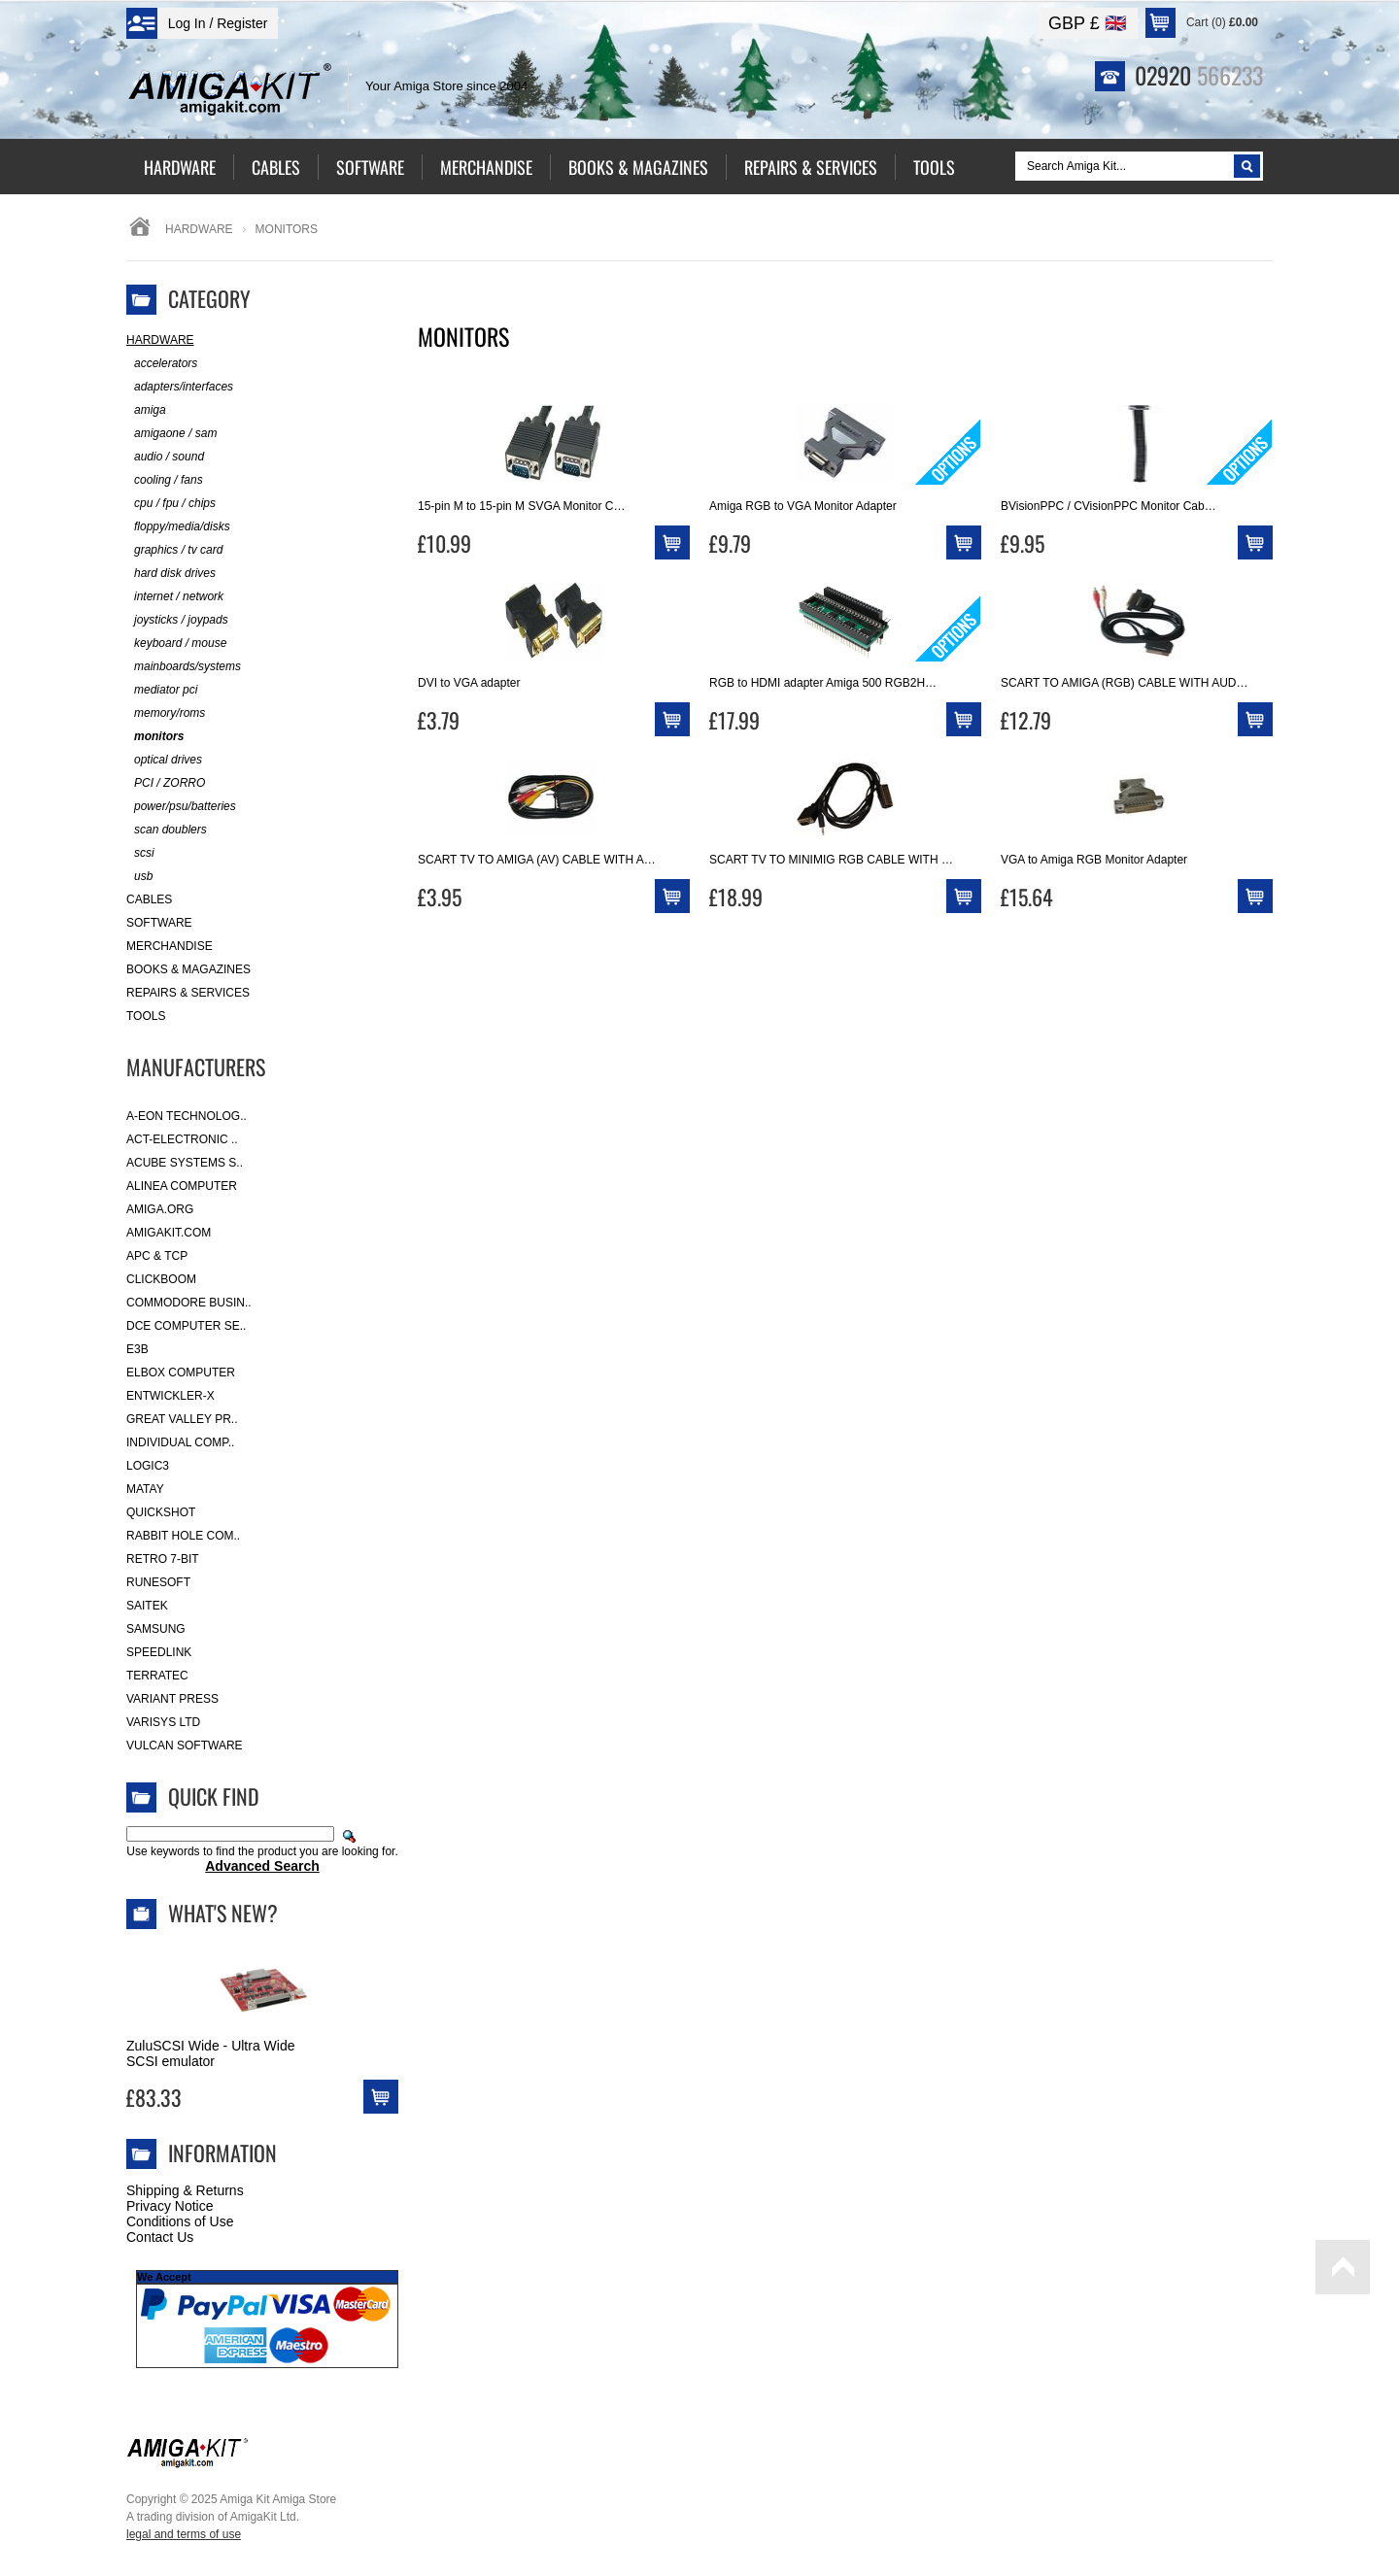 This screenshot has width=1399, height=2576. What do you see at coordinates (157, 1675) in the screenshot?
I see `Terratec` at bounding box center [157, 1675].